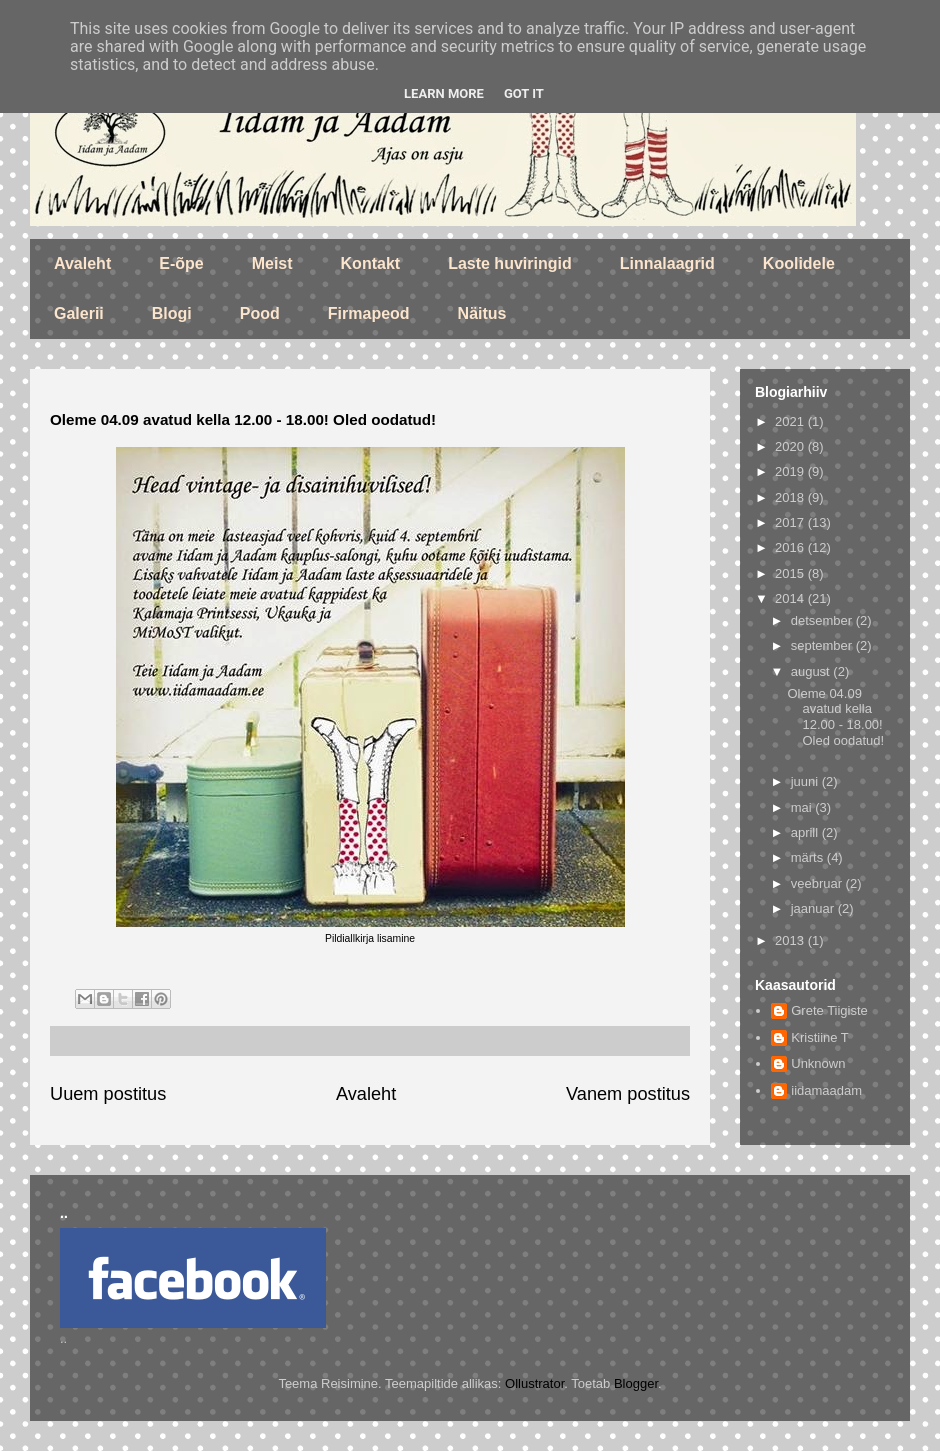 This screenshot has height=1451, width=940. What do you see at coordinates (181, 263) in the screenshot?
I see `E-õpe` at bounding box center [181, 263].